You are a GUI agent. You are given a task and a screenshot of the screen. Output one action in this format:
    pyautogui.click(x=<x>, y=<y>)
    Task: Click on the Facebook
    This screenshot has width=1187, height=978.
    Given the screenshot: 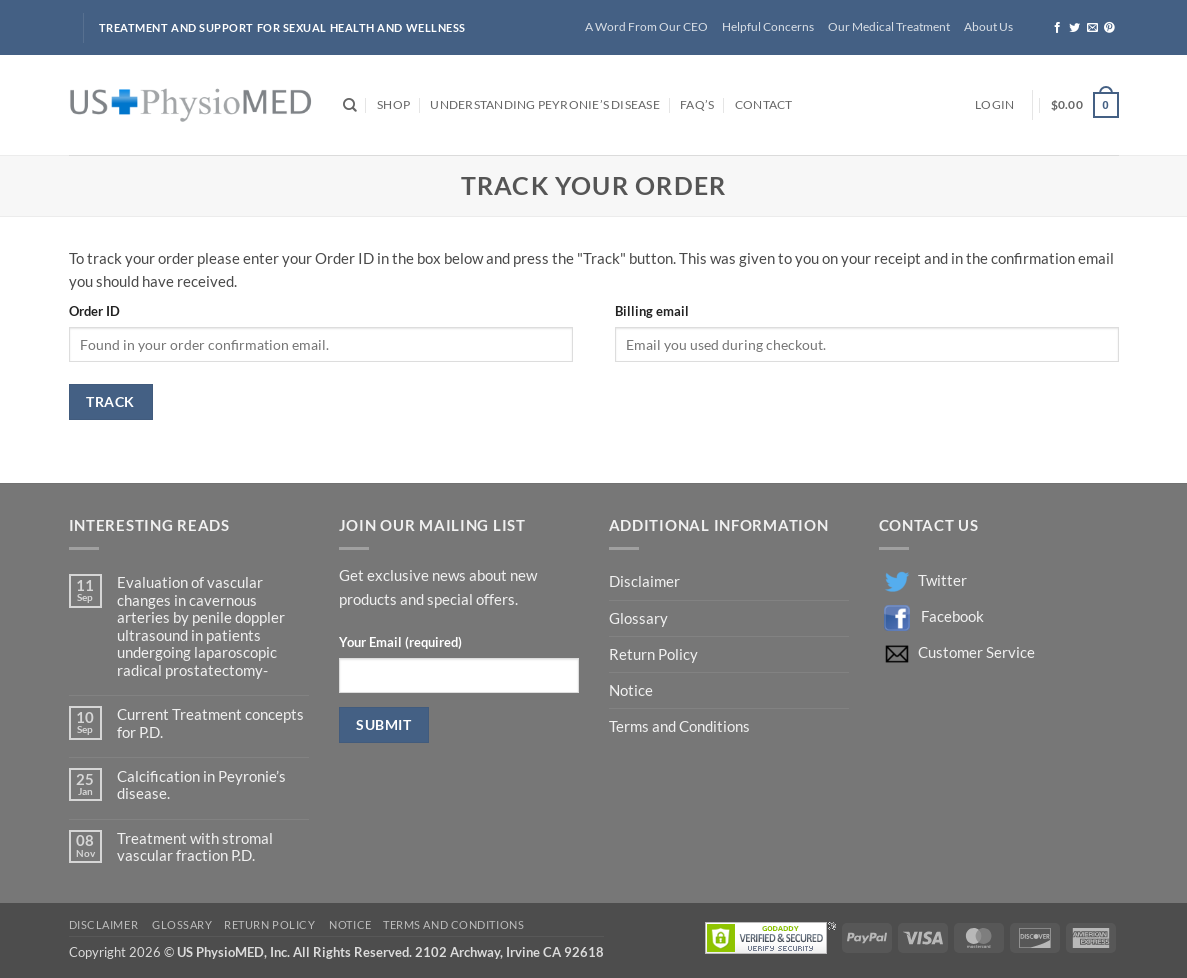 What is the action you would take?
    pyautogui.click(x=952, y=616)
    